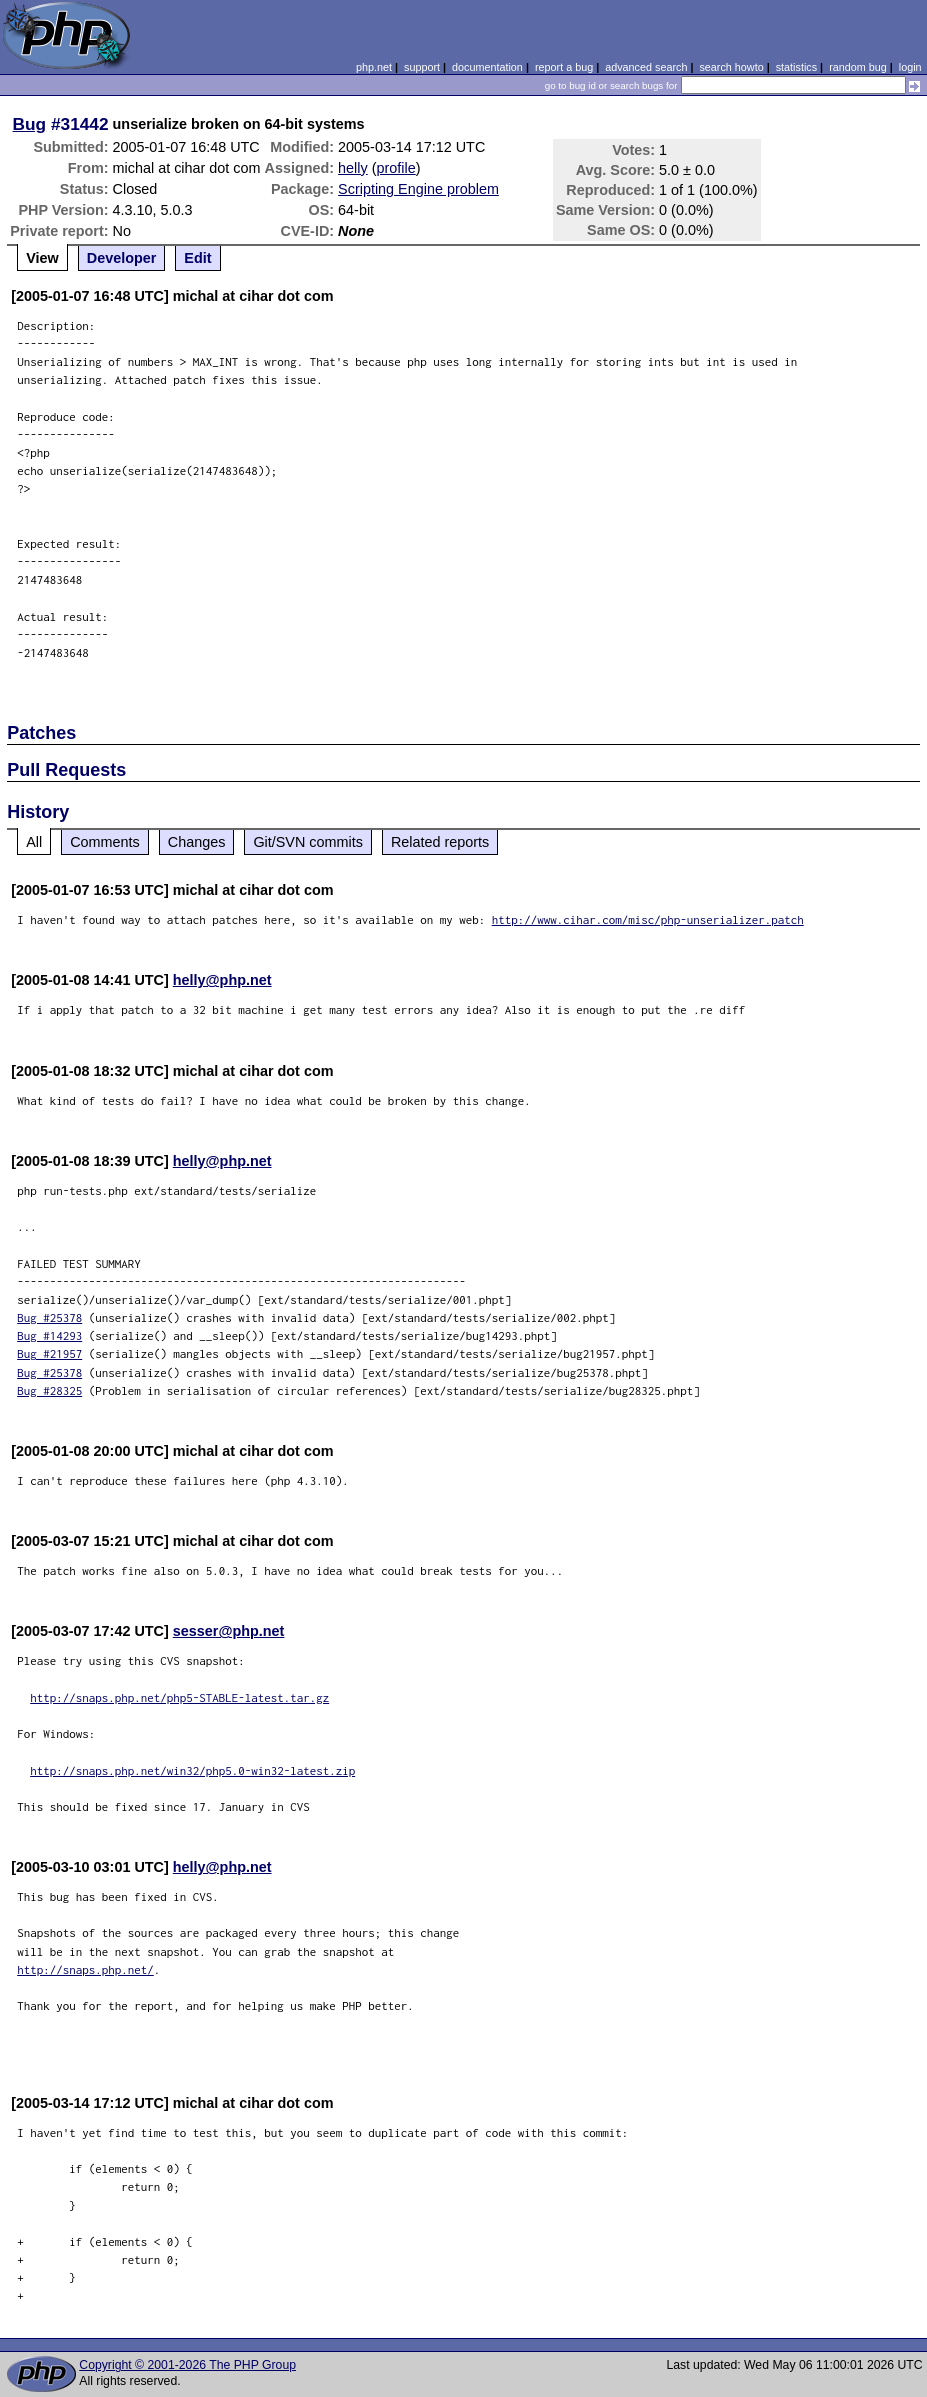 The height and width of the screenshot is (2397, 927). What do you see at coordinates (440, 842) in the screenshot?
I see `Related reports` at bounding box center [440, 842].